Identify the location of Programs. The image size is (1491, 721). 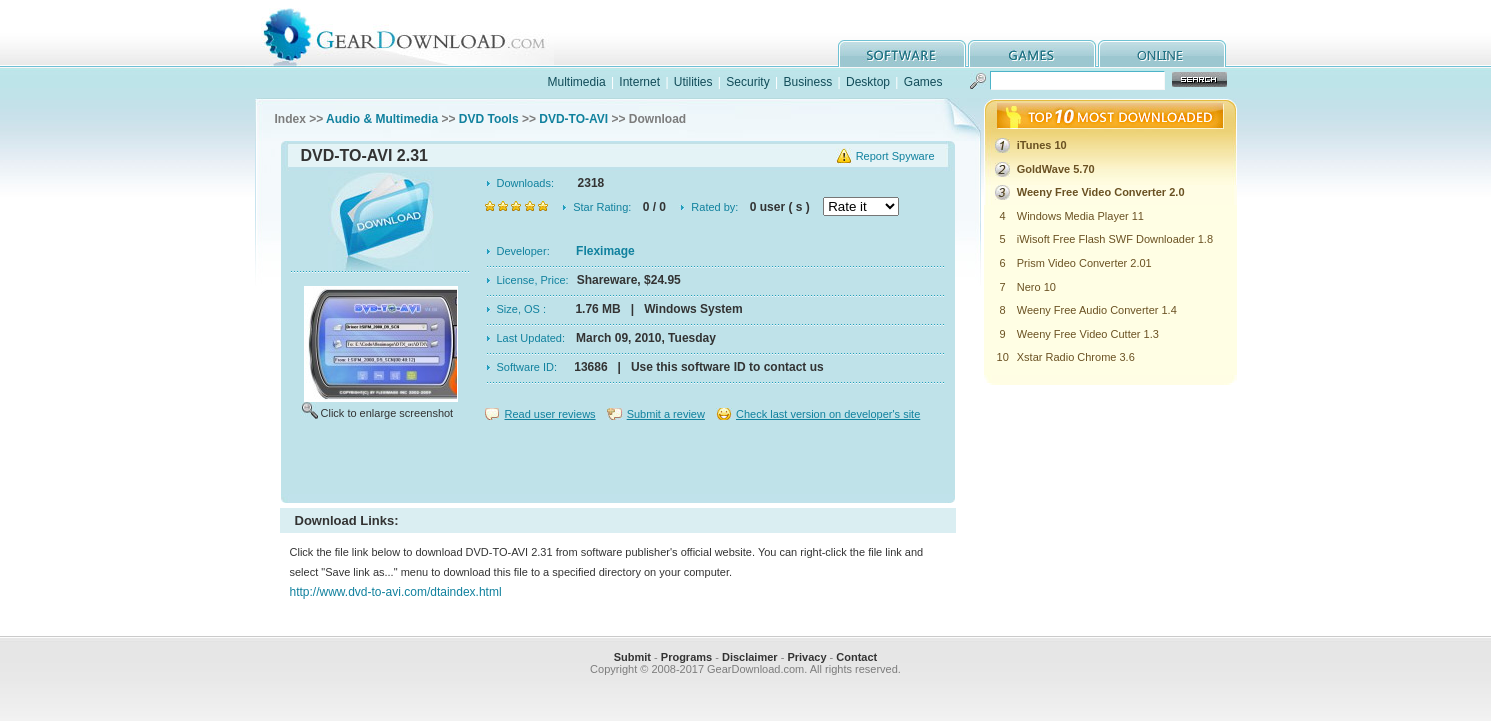
(686, 657).